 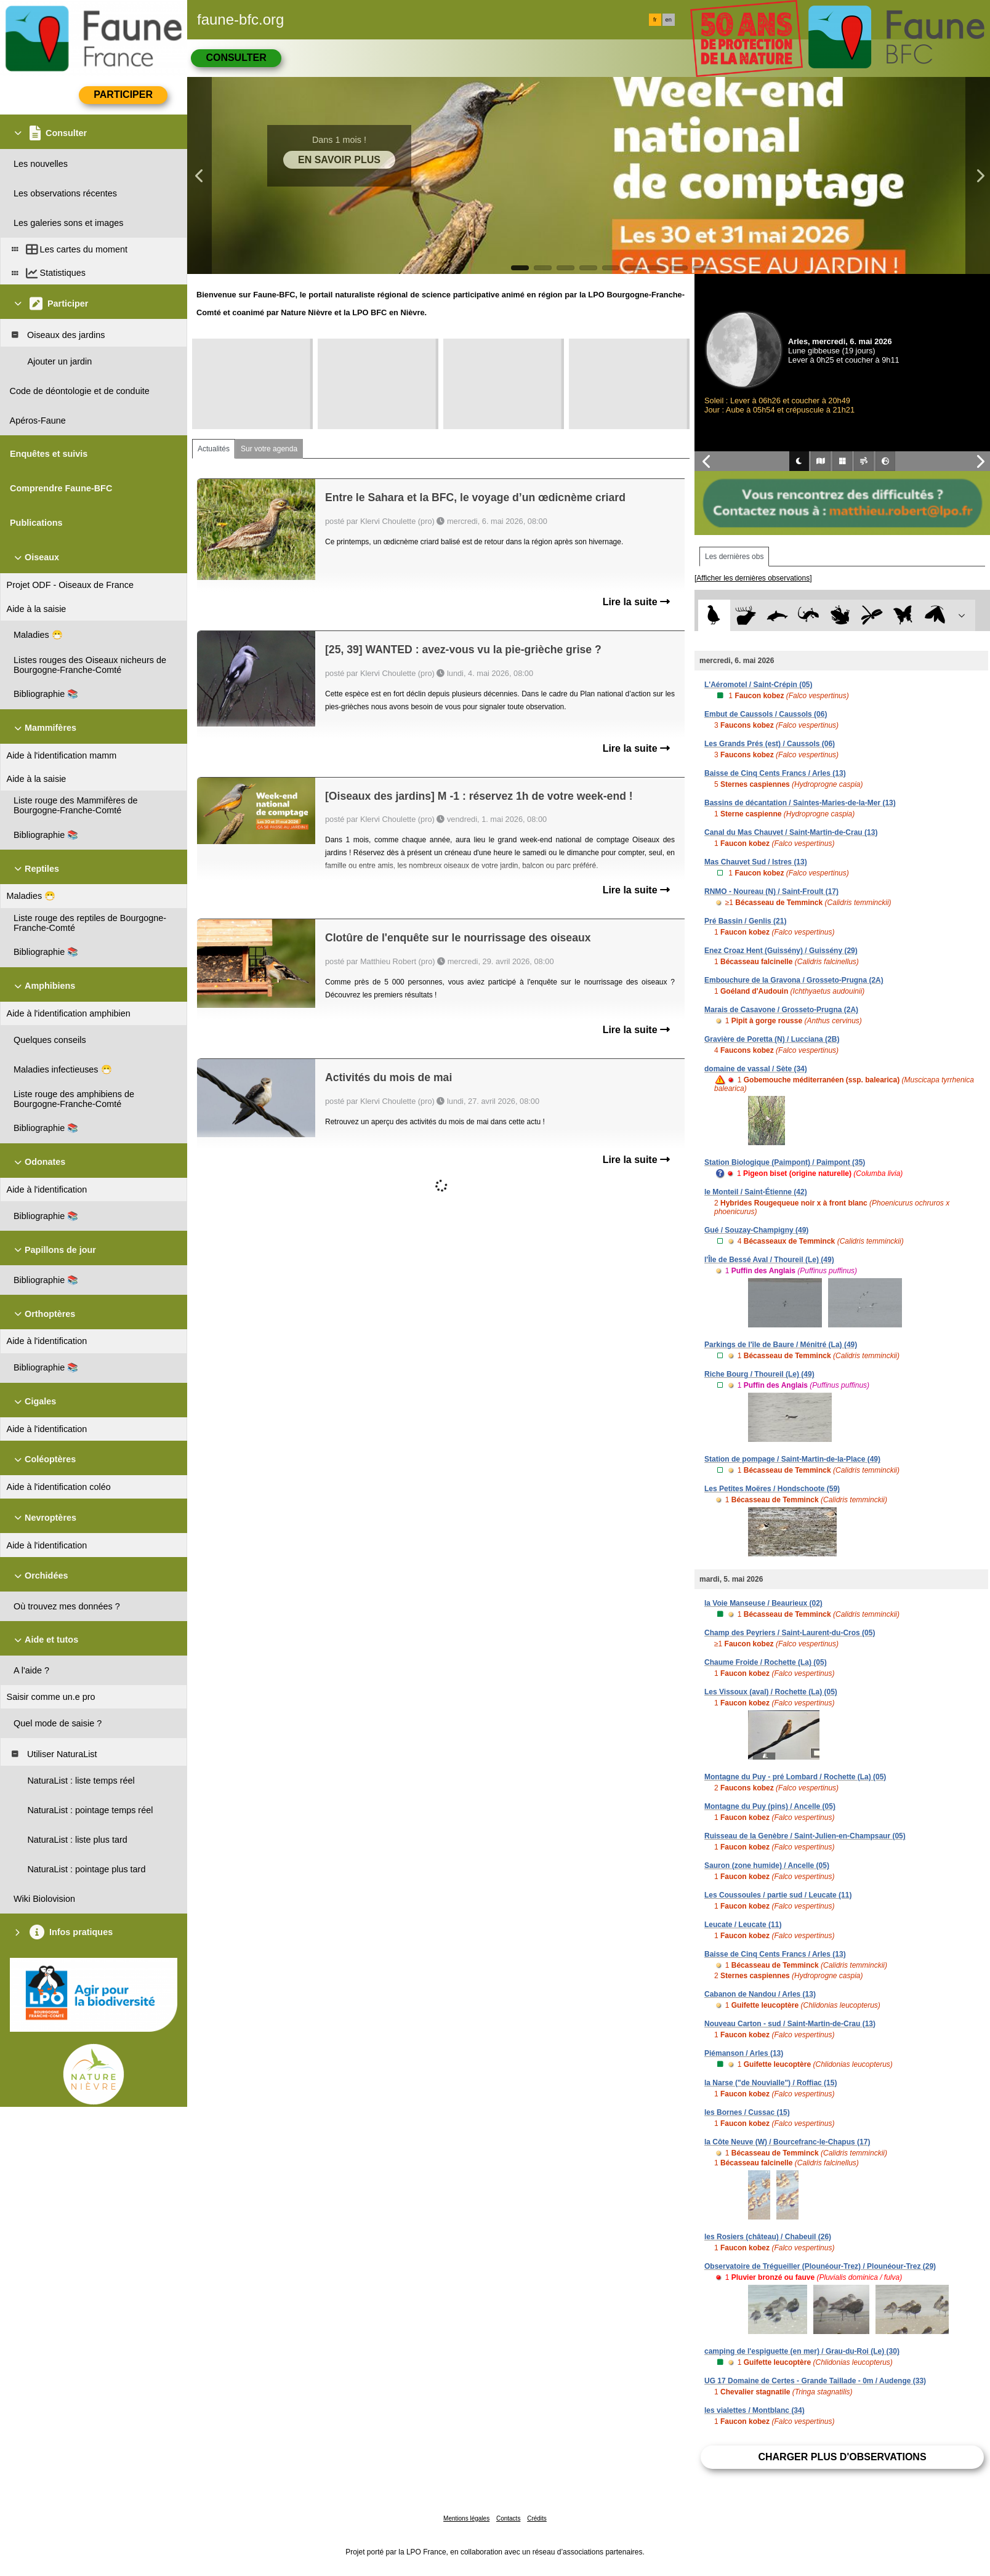 What do you see at coordinates (537, 2518) in the screenshot?
I see `Crédits` at bounding box center [537, 2518].